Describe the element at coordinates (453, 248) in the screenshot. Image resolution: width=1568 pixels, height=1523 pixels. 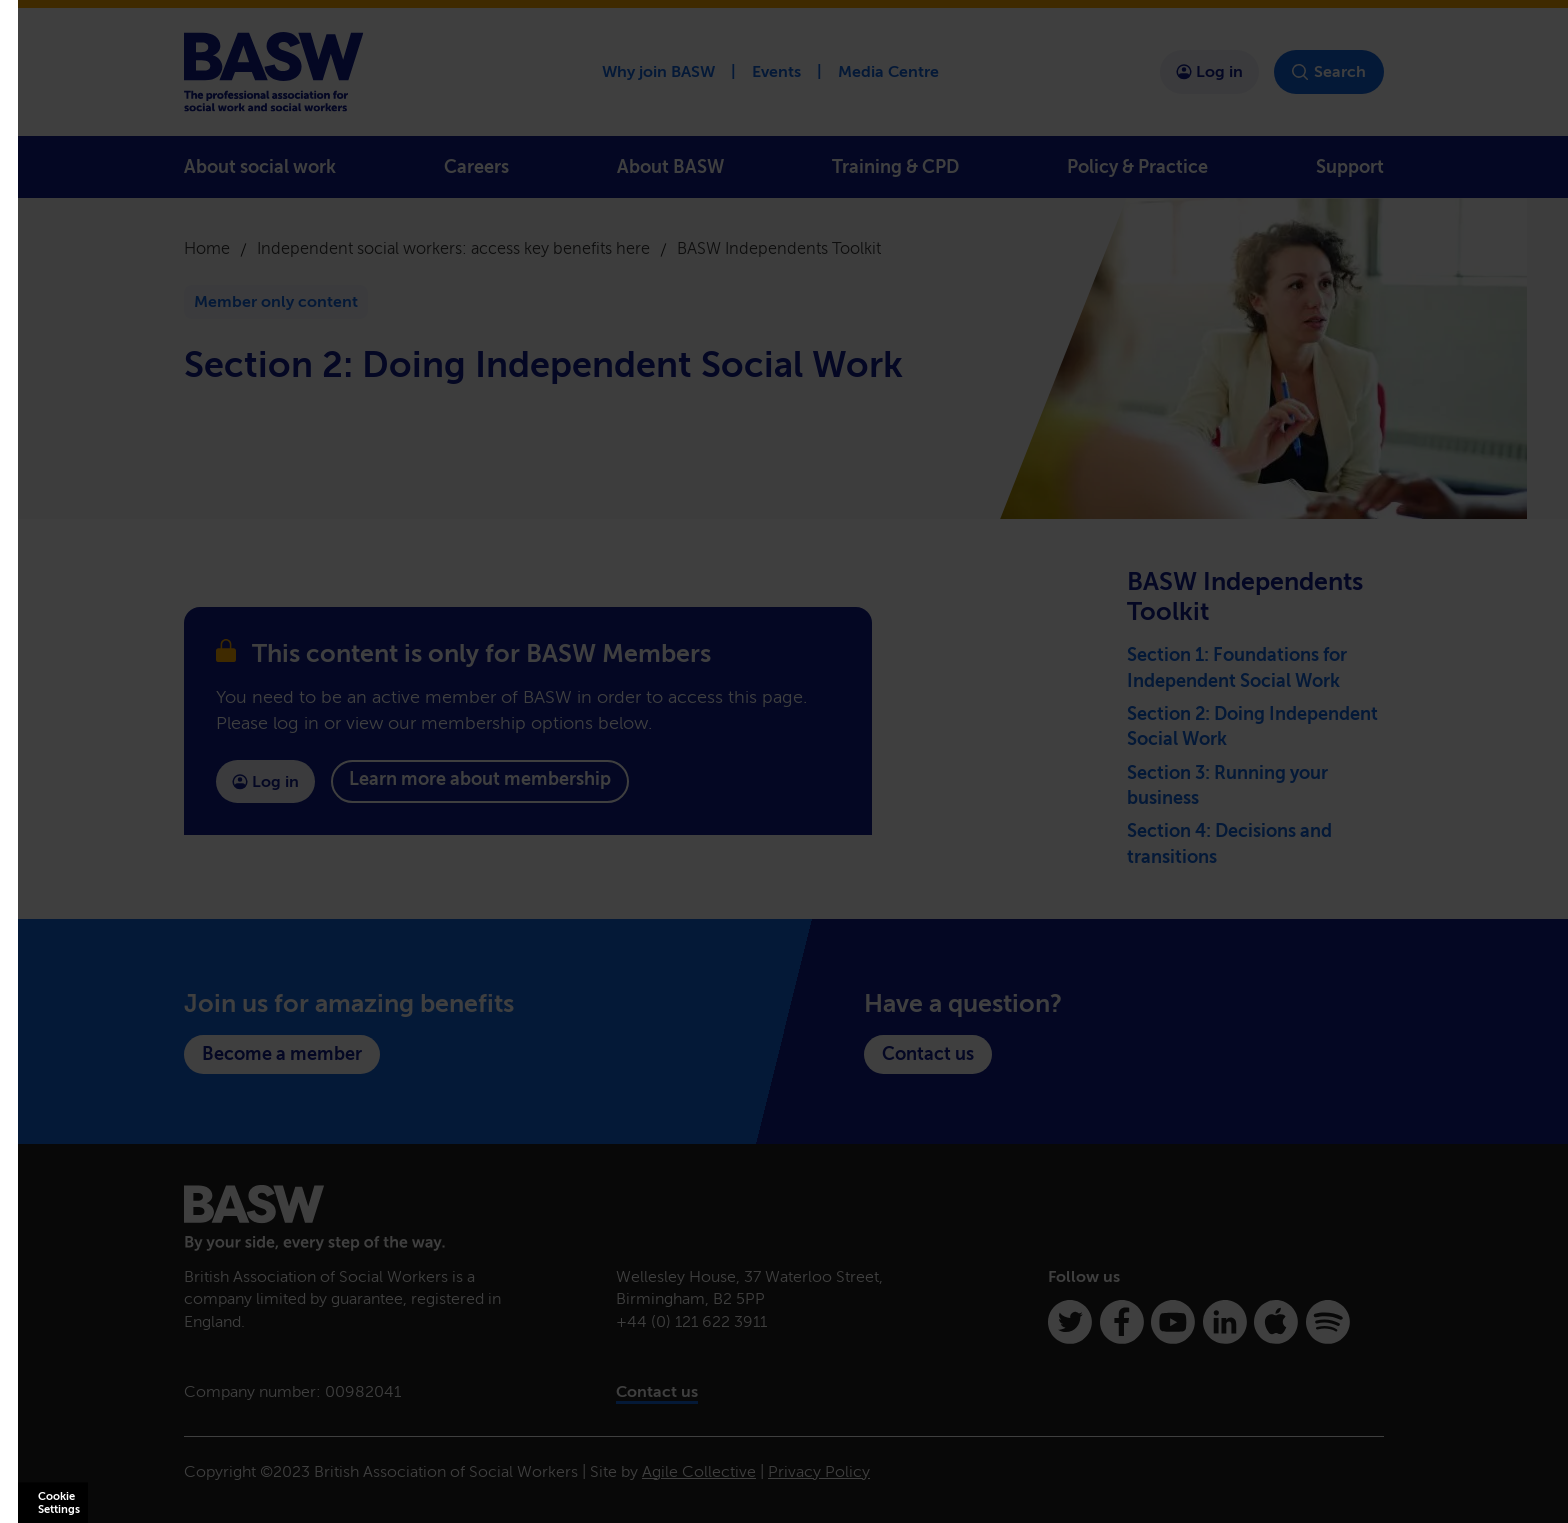
I see `Independent social workers: access key benefits here` at that location.